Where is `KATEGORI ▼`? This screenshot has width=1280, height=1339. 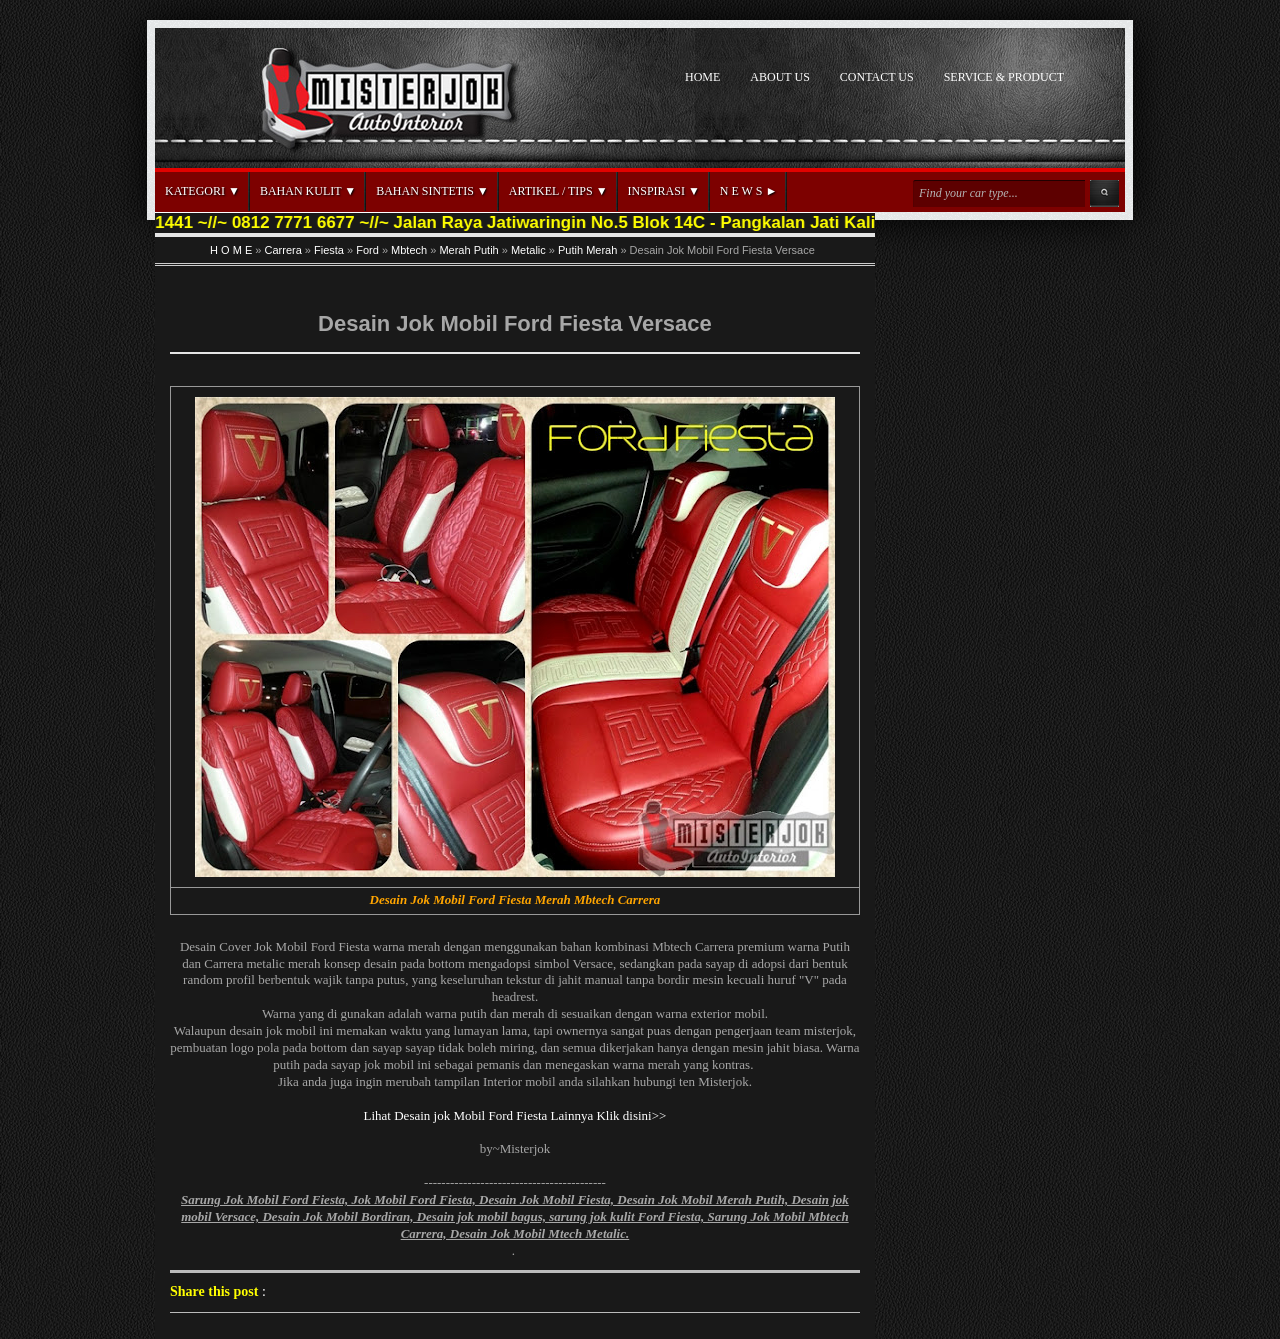 KATEGORI ▼ is located at coordinates (202, 191).